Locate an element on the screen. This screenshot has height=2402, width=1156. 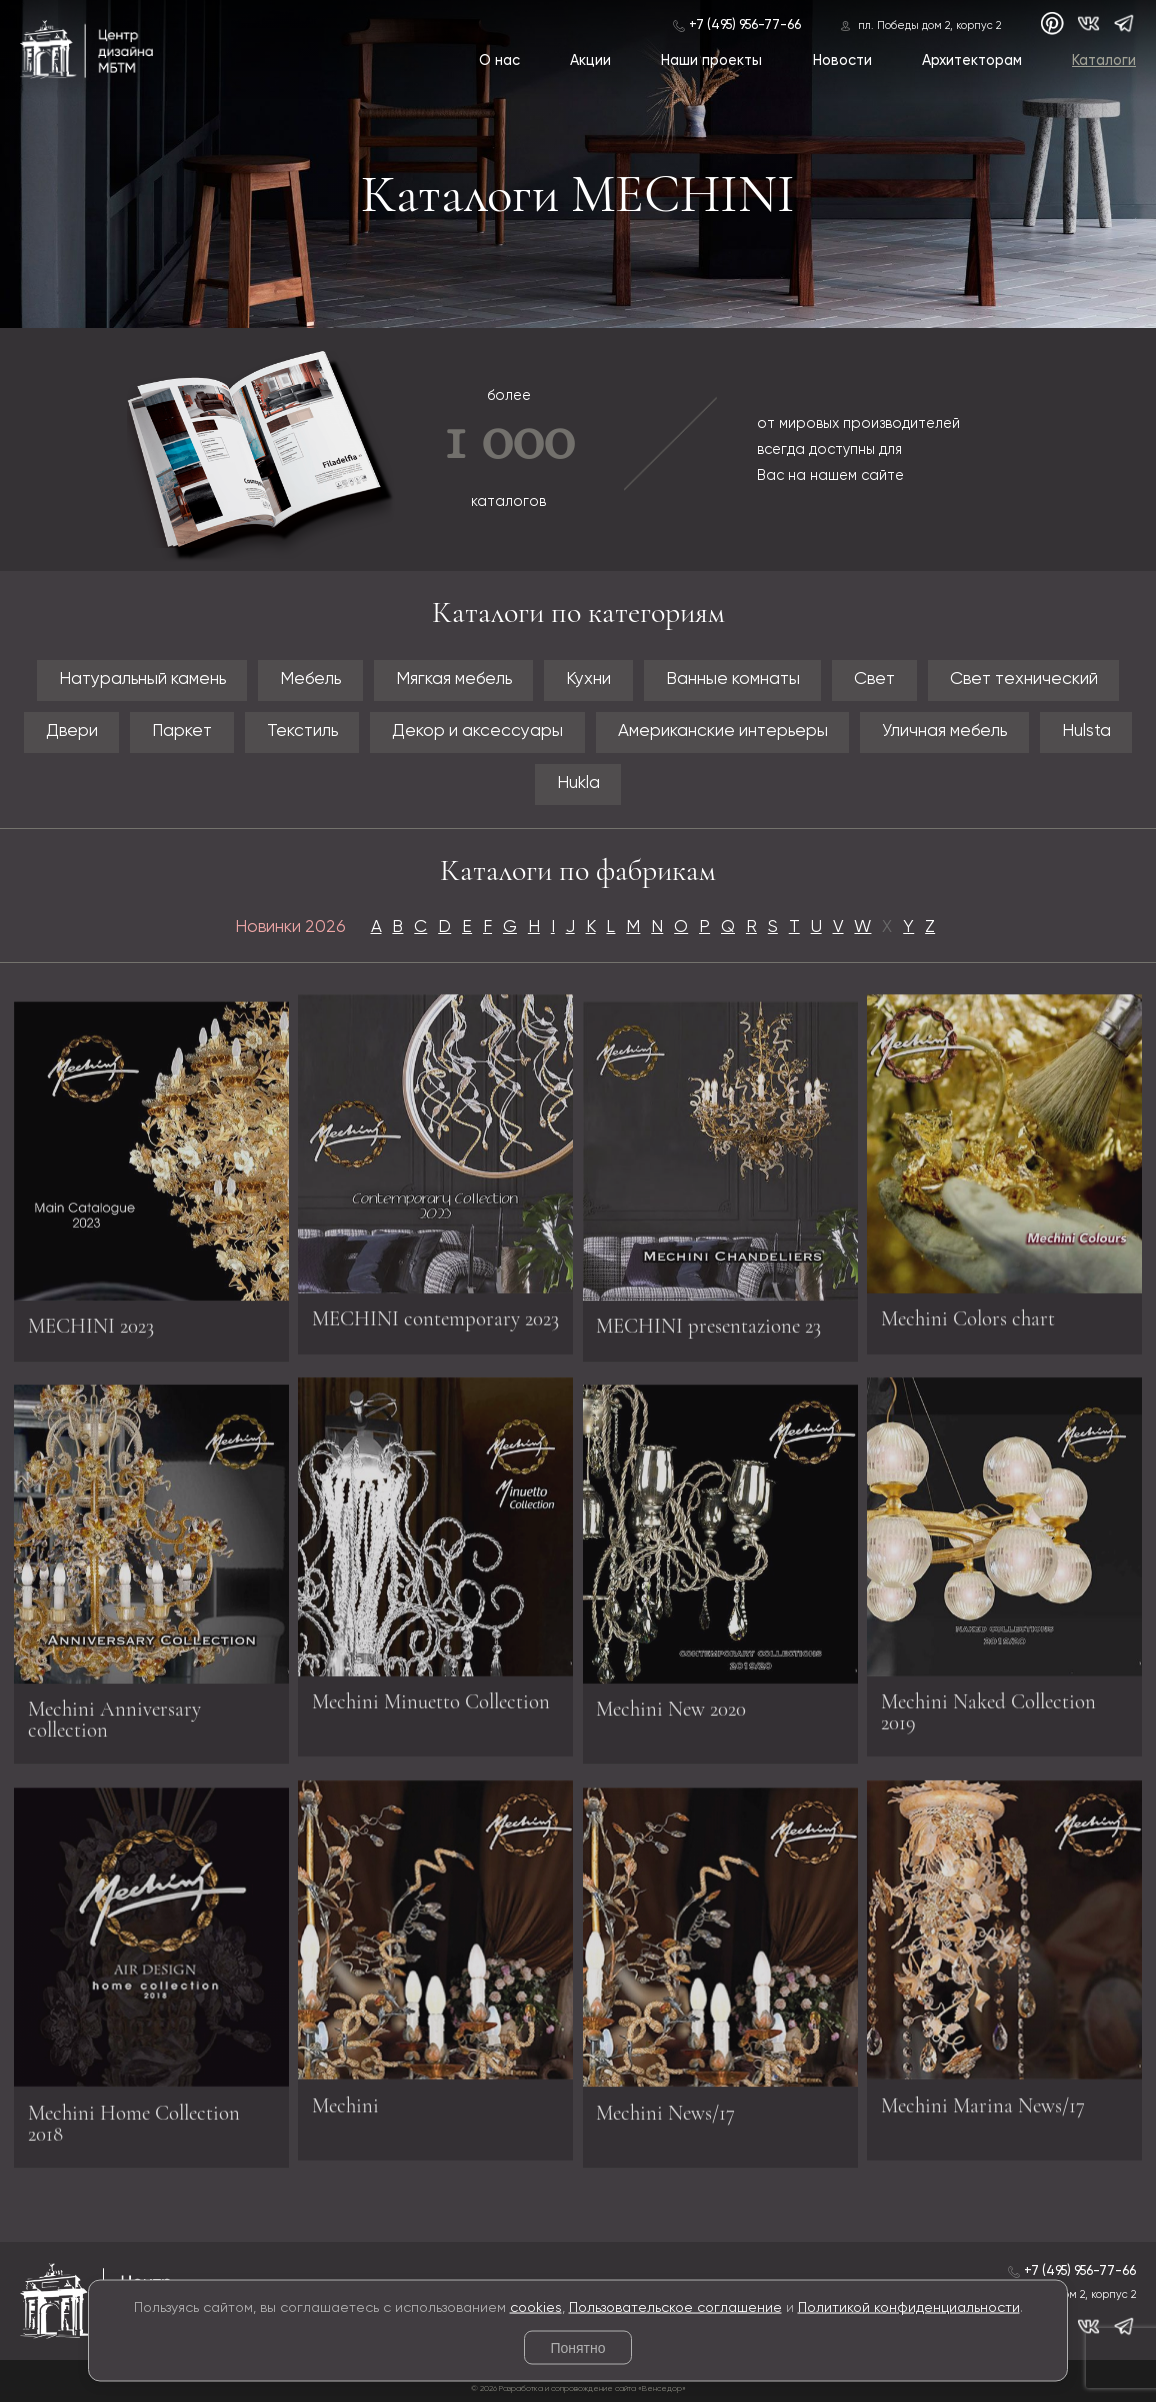
Уличная мебель is located at coordinates (944, 731).